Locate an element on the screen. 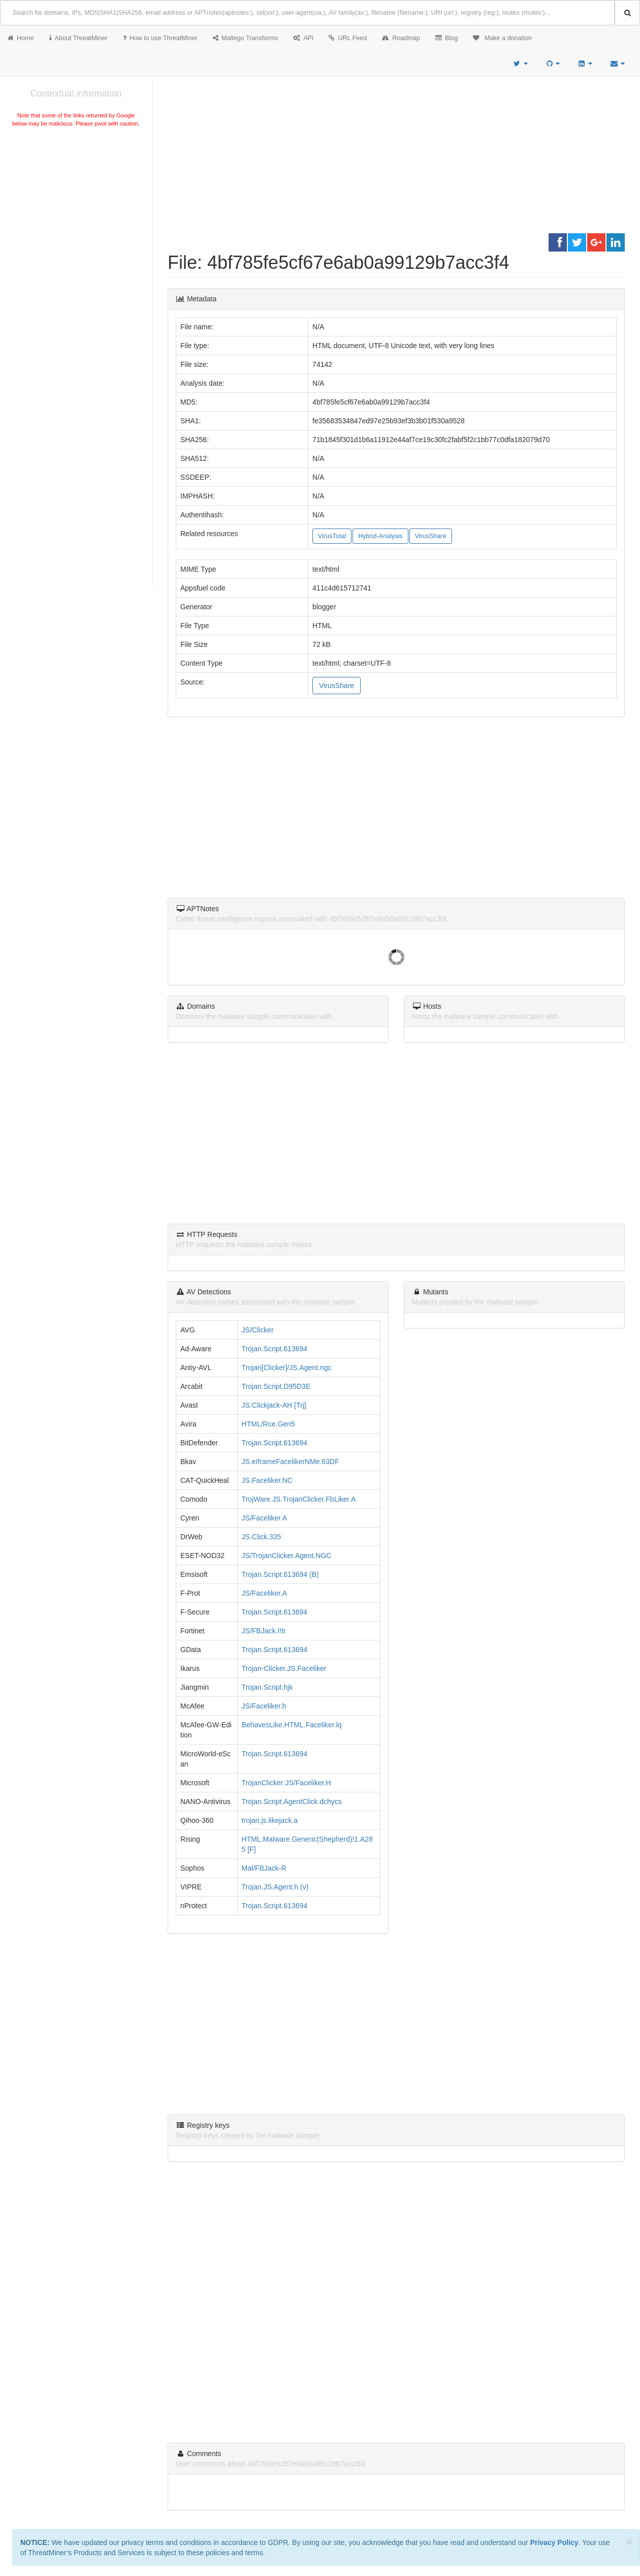 This screenshot has width=640, height=2576. TrojWare.JS.TrojanClicker.FbLiker.A is located at coordinates (299, 1499).